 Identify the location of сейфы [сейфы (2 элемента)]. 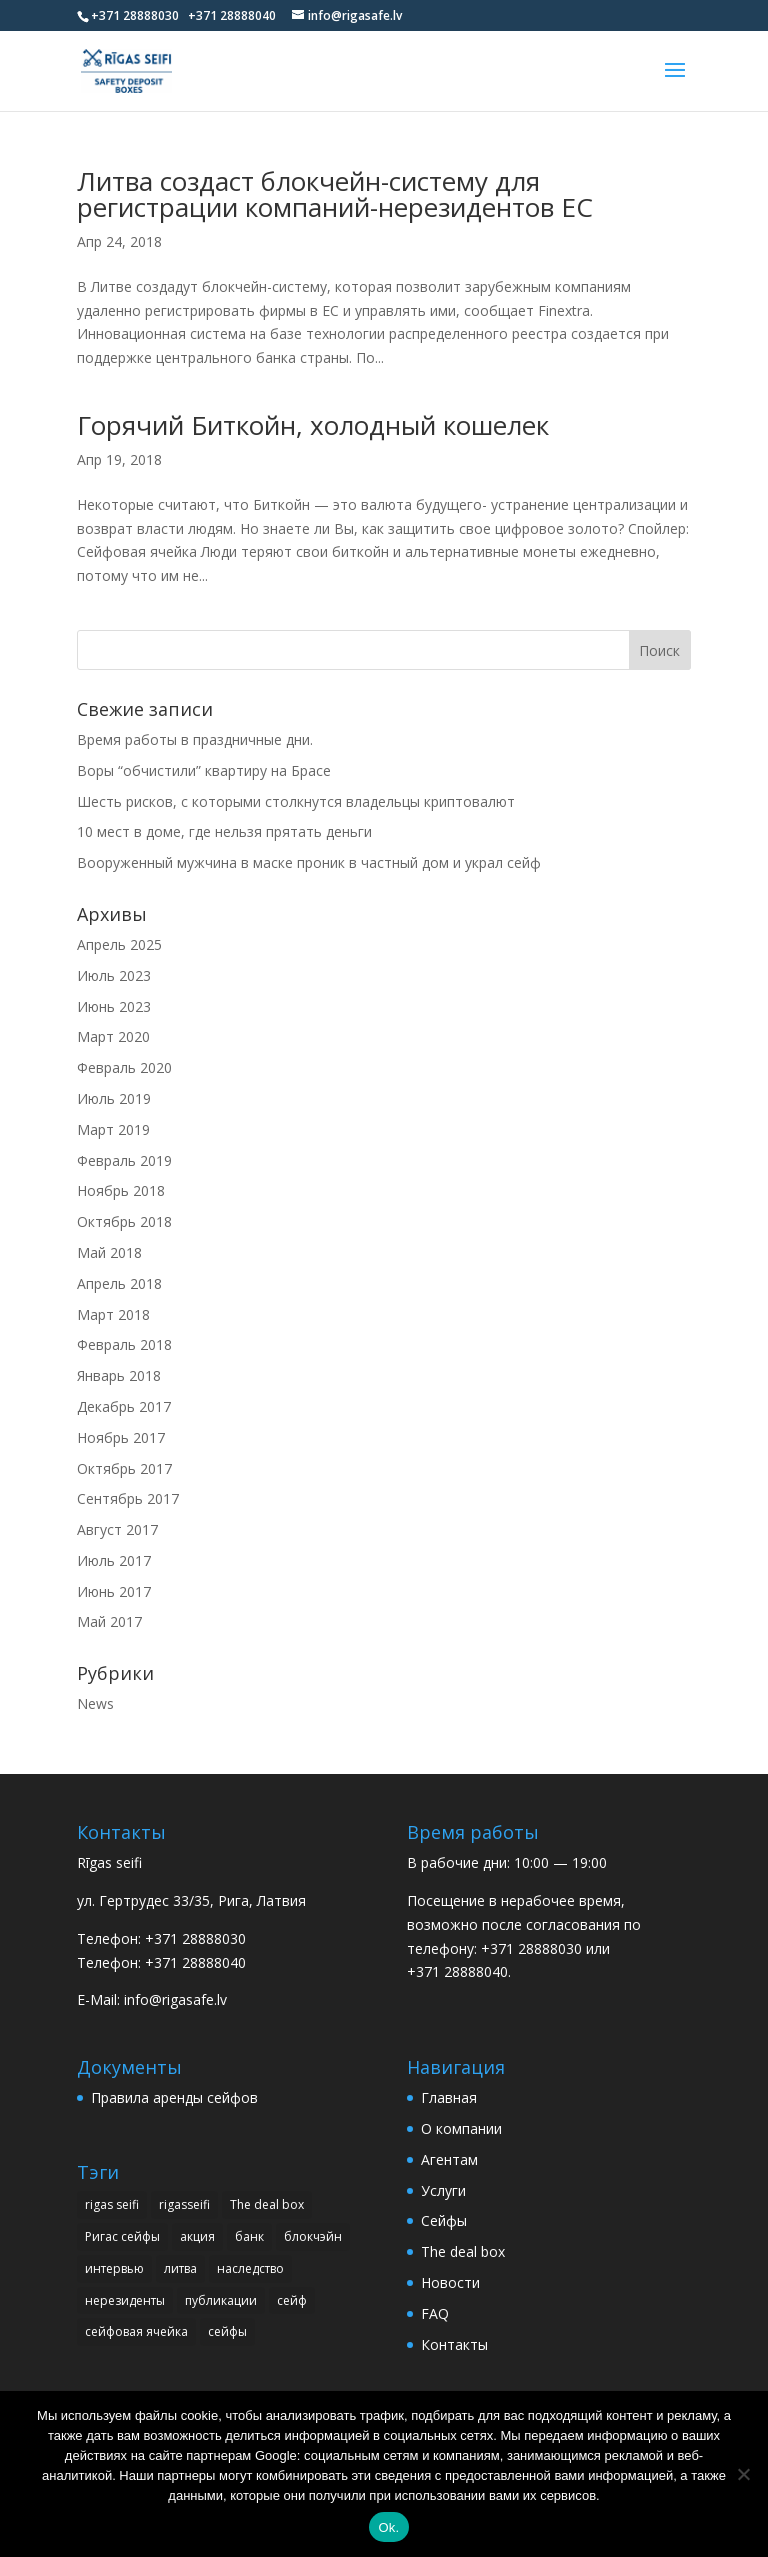
(227, 2331).